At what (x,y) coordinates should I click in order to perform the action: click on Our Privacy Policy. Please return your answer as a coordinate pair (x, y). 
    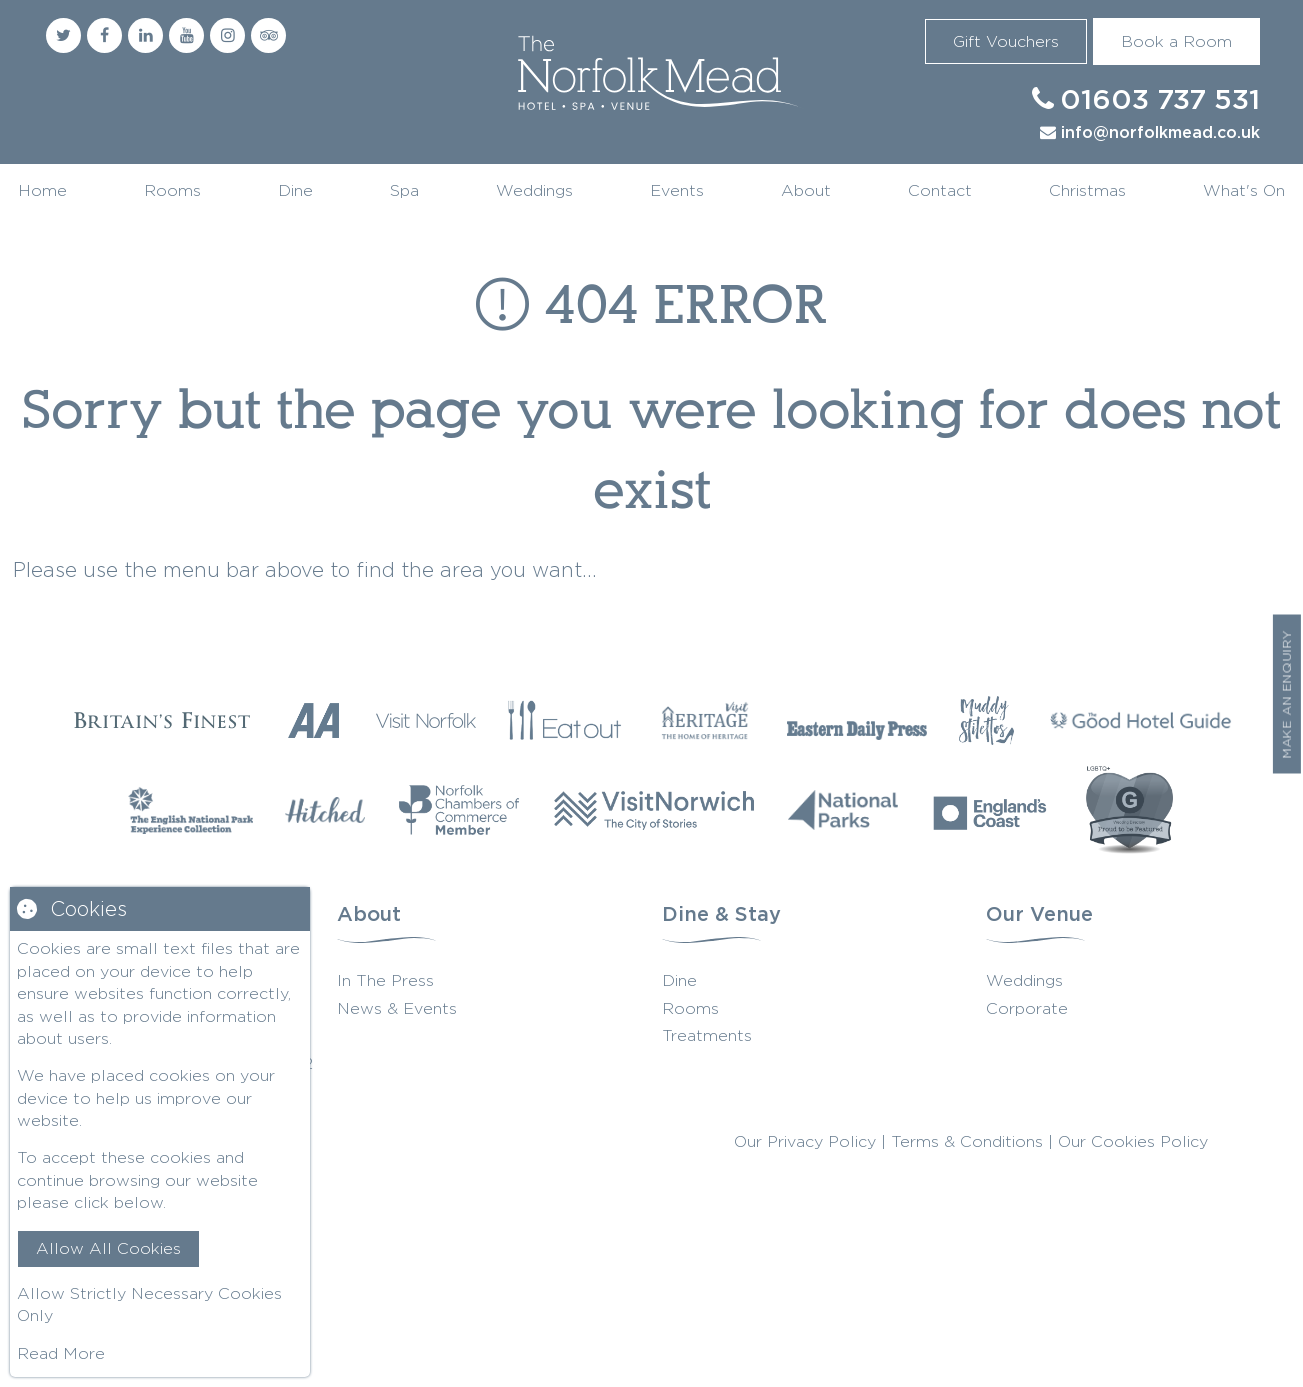
    Looking at the image, I should click on (805, 1141).